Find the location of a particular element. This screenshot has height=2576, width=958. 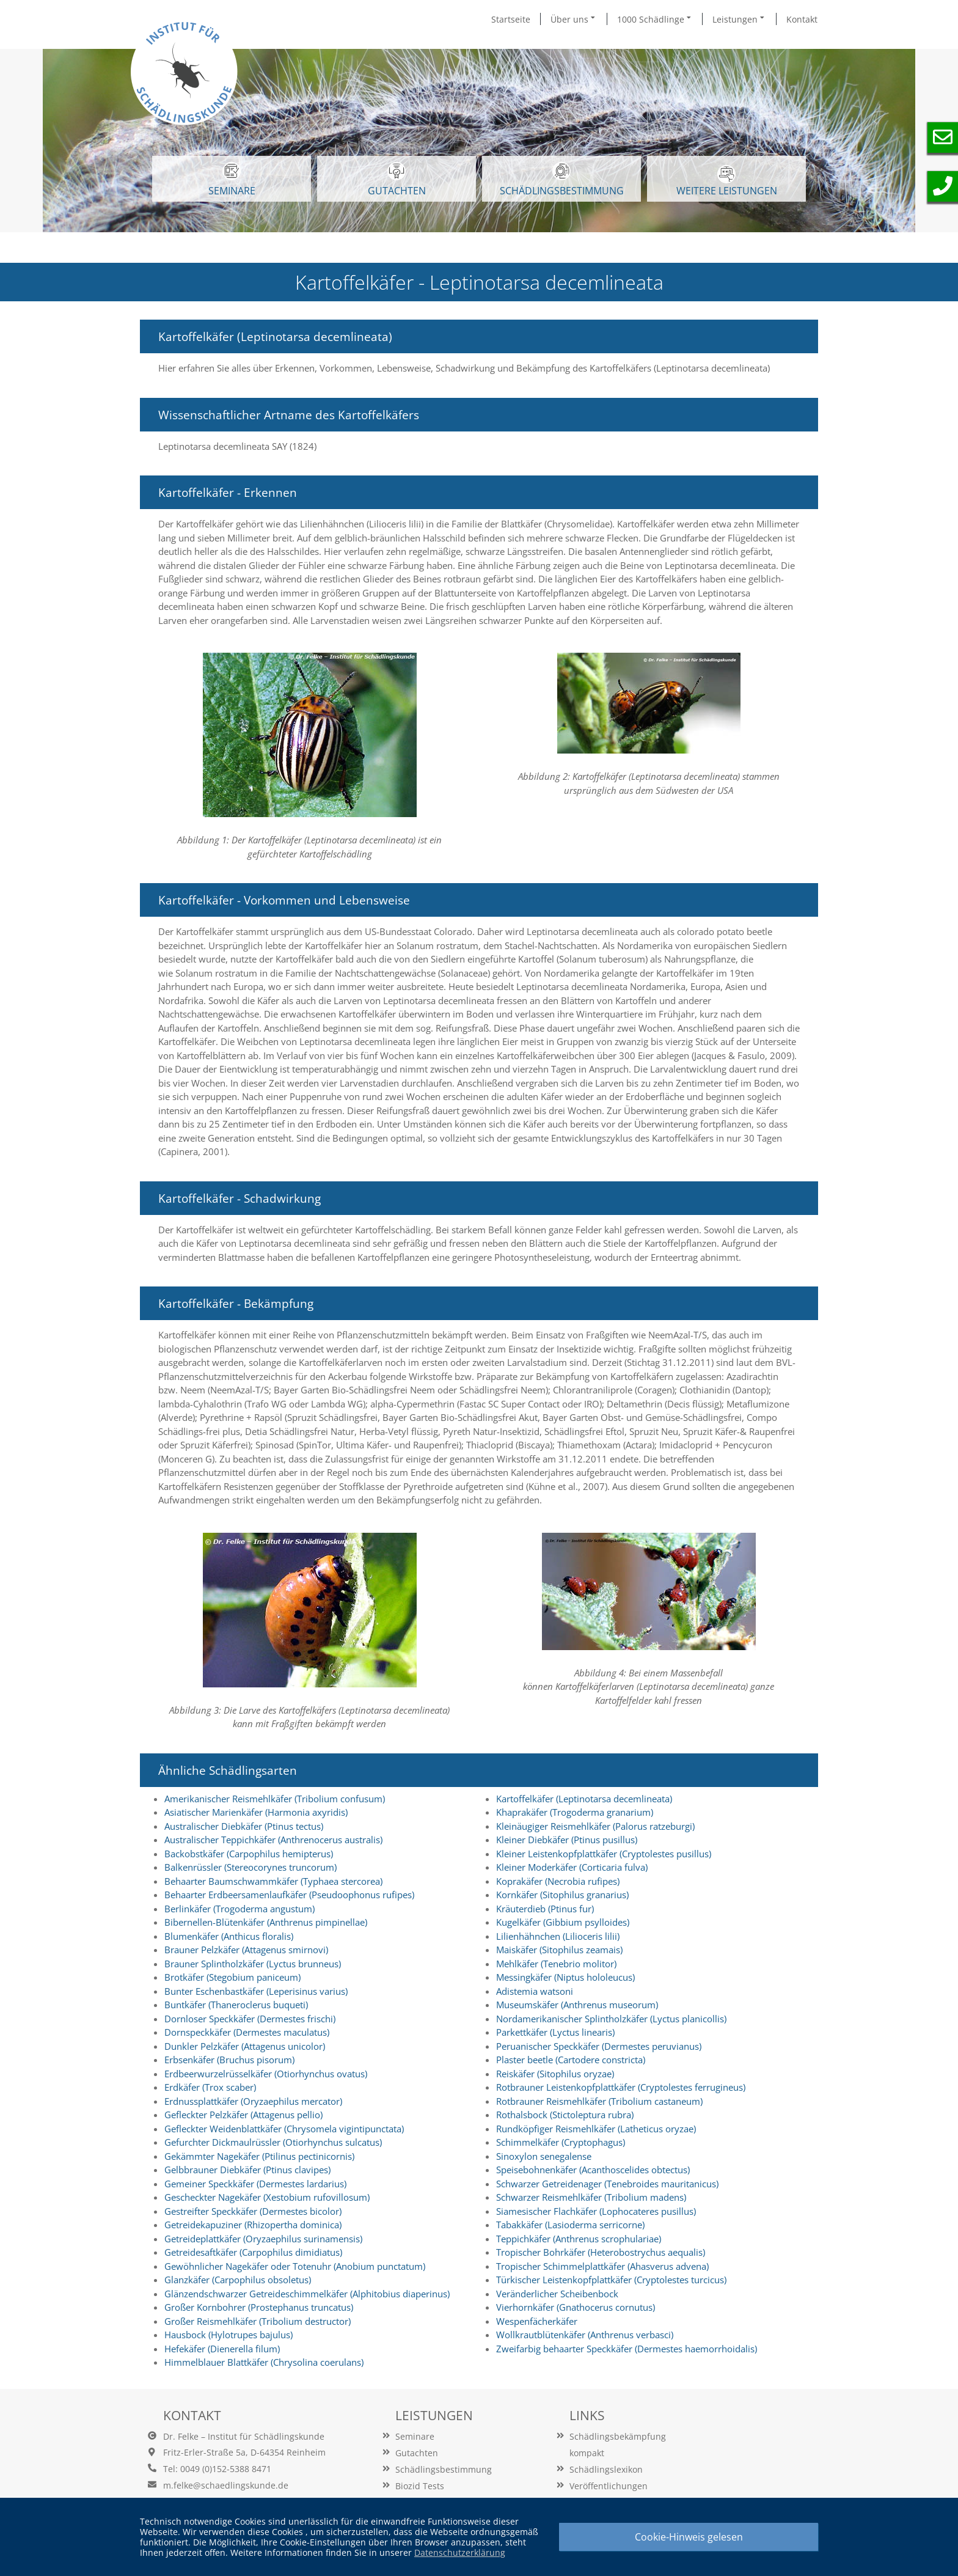

Kontakt is located at coordinates (801, 19).